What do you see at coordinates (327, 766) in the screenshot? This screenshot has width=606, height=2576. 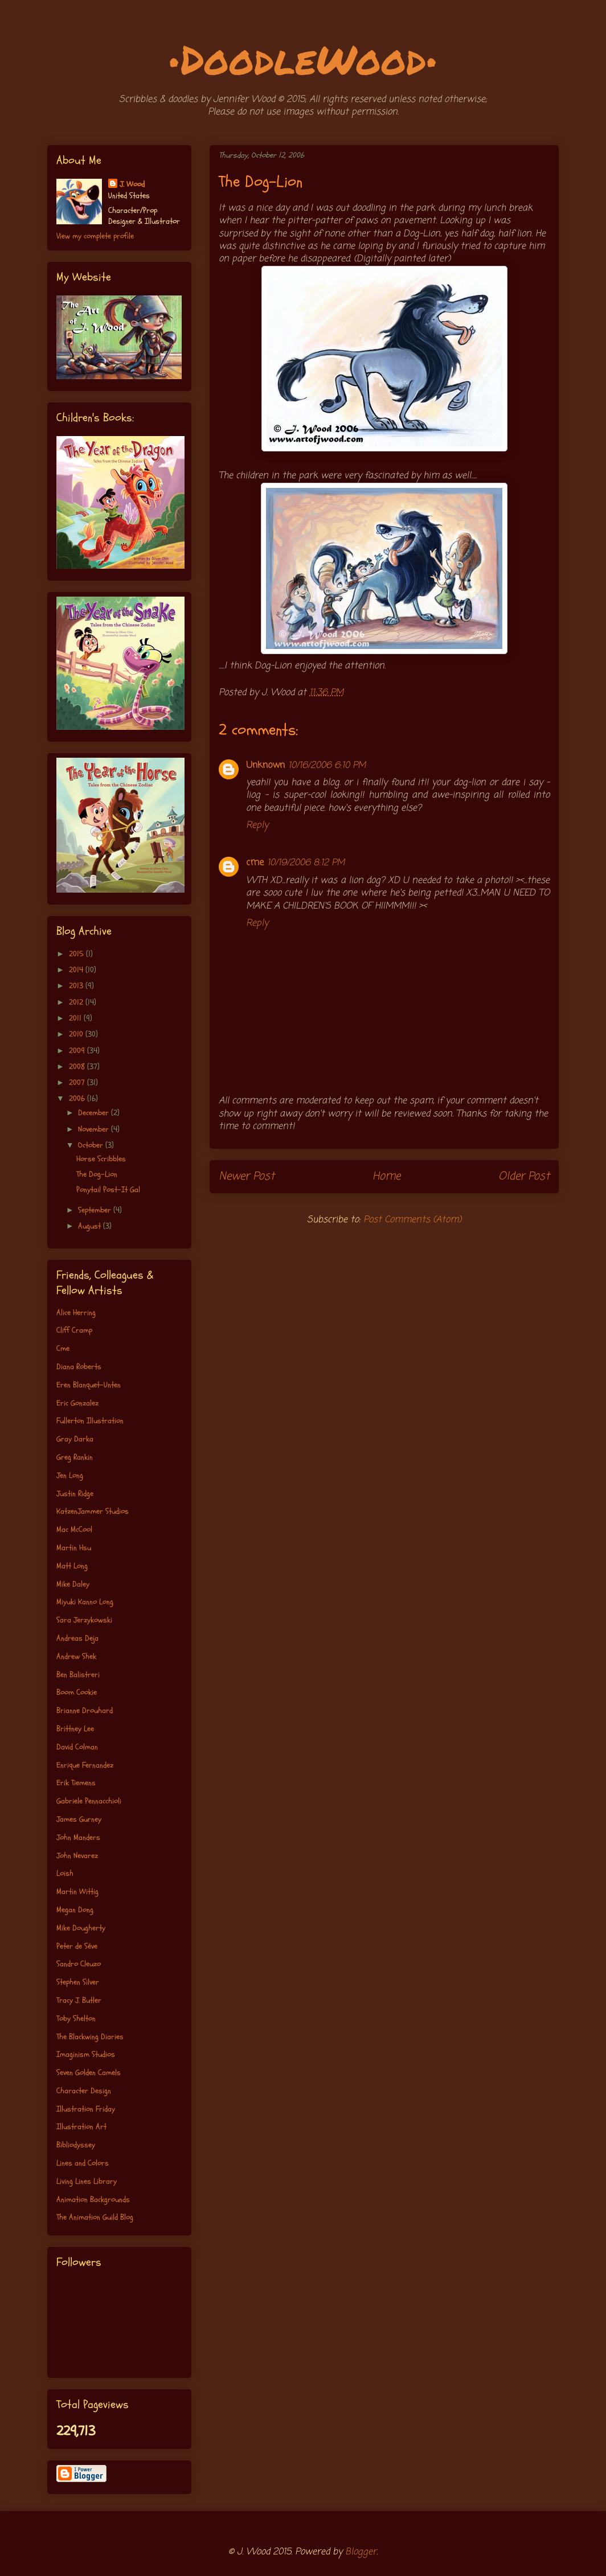 I see `10/16/2006 6:10 PM` at bounding box center [327, 766].